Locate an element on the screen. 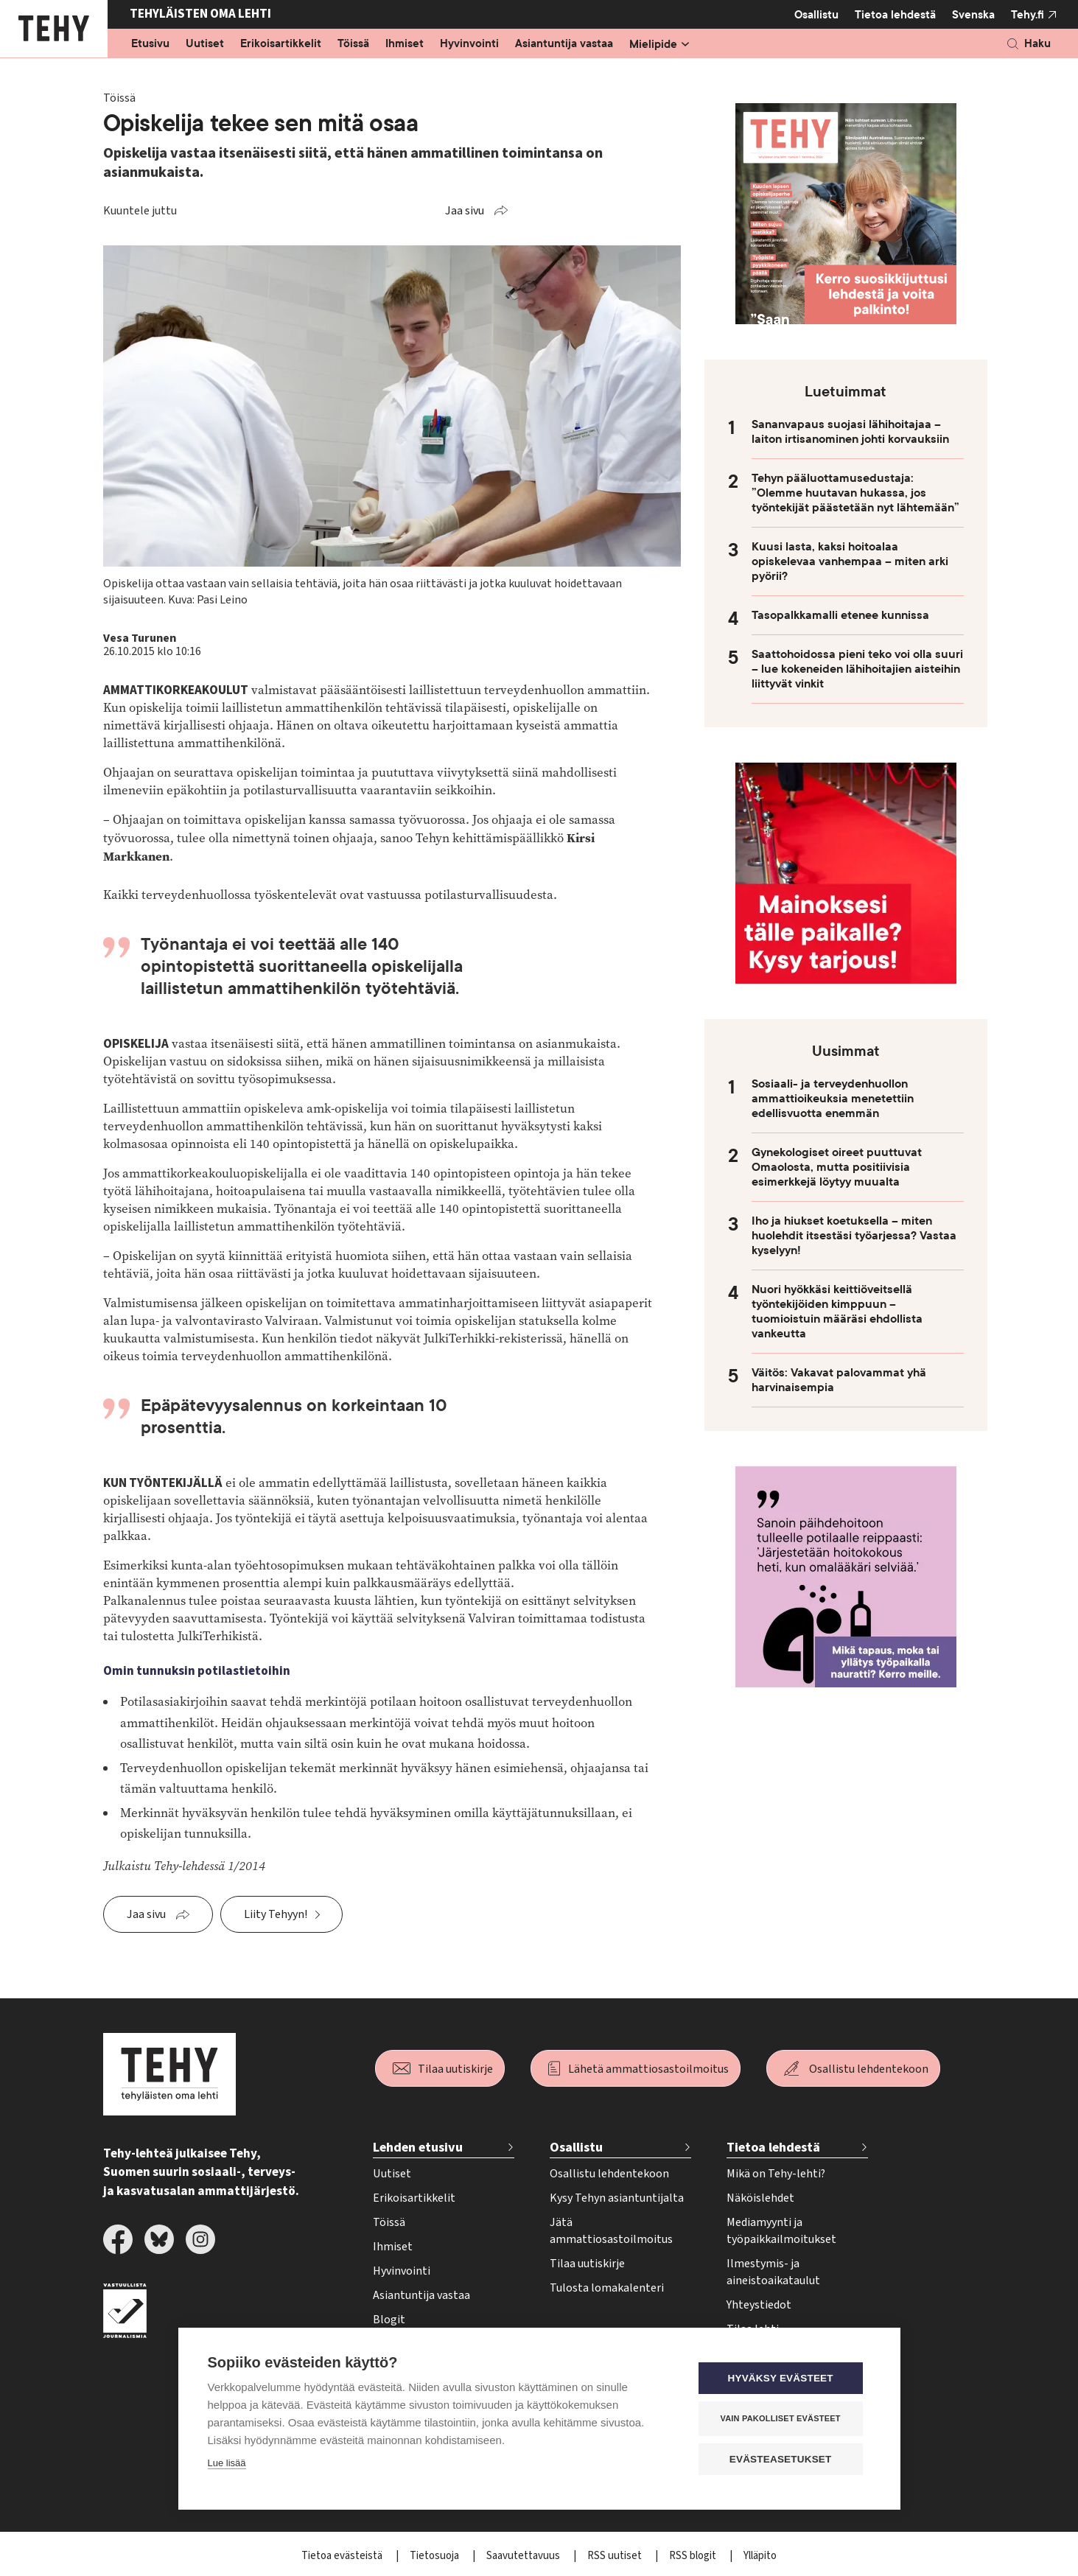 The width and height of the screenshot is (1078, 2576). Mediamyynti ja työpaikkailmoitukset is located at coordinates (781, 2230).